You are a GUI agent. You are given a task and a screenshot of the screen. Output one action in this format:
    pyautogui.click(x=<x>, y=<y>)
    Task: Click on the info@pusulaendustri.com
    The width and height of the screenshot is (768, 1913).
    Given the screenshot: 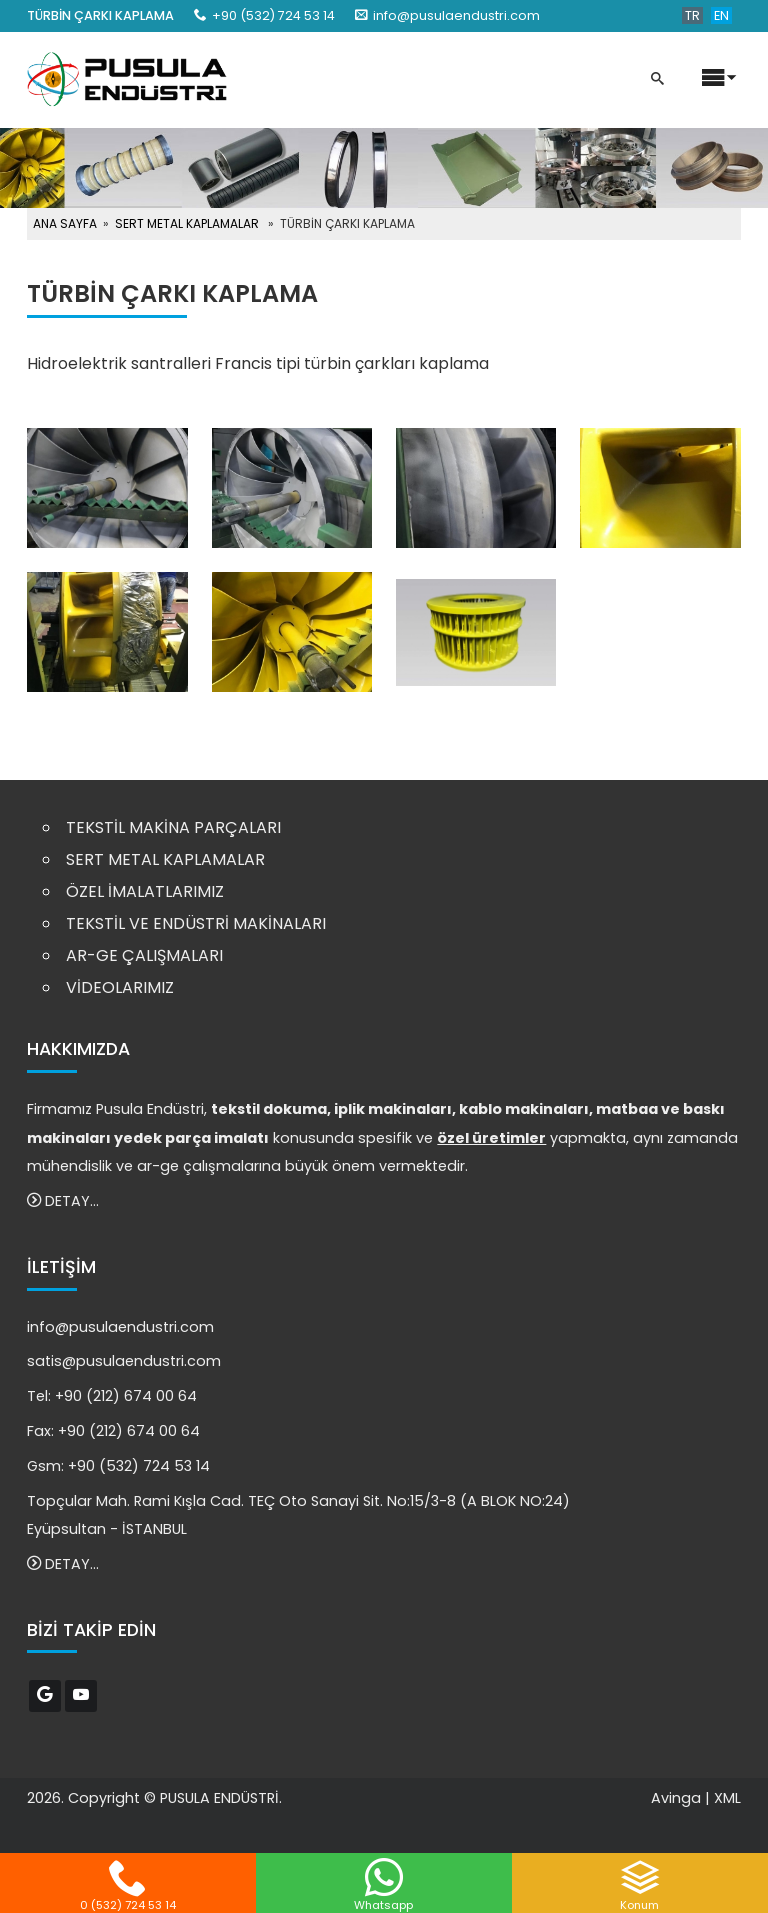 What is the action you would take?
    pyautogui.click(x=456, y=15)
    